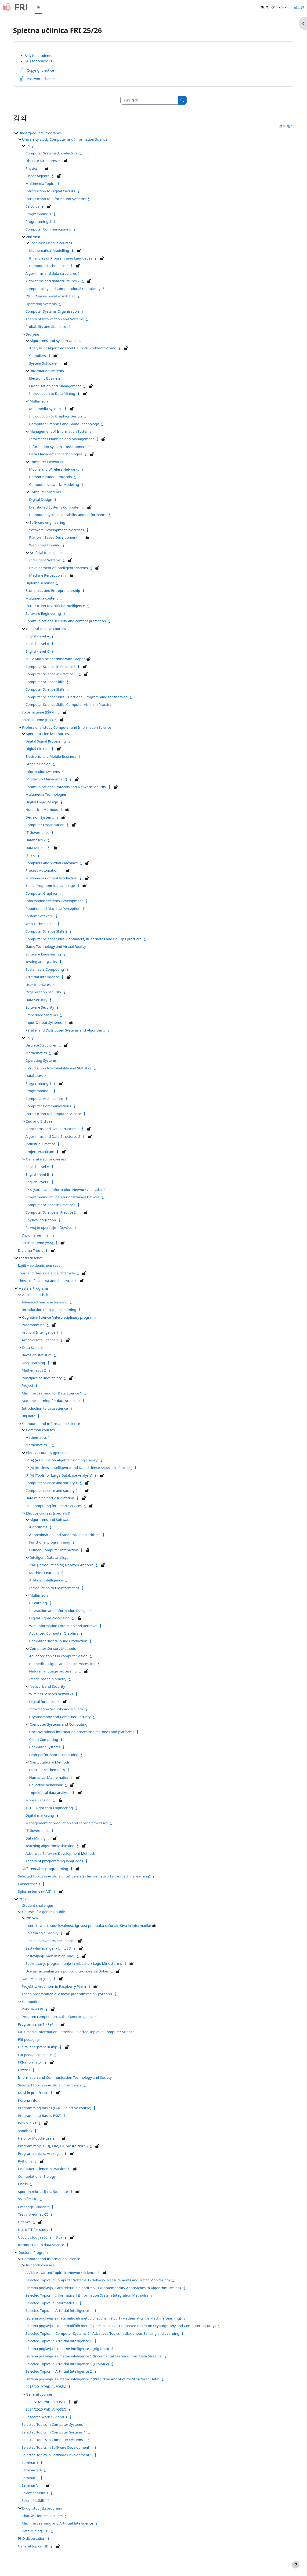  What do you see at coordinates (108, 2280) in the screenshot?
I see `Selected Topics in Computer Systems 1 (Network Measurements and Traffic Monitoring)` at bounding box center [108, 2280].